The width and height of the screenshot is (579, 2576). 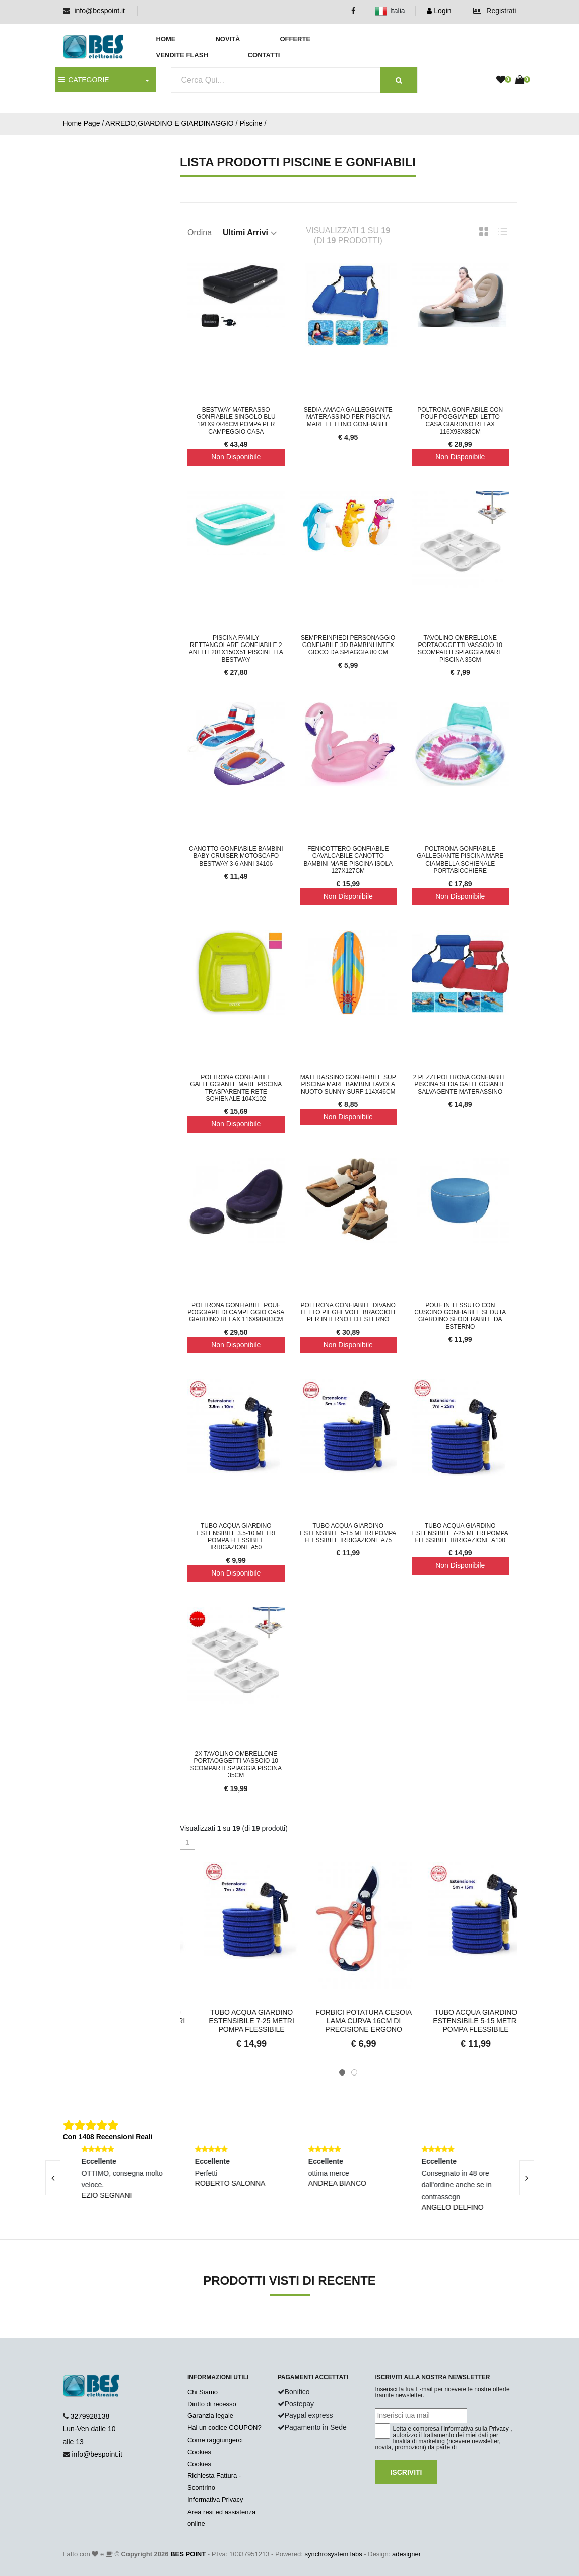 What do you see at coordinates (348, 2020) in the screenshot?
I see `Tubo Acqua Giardino Estensibile 7-25 Metri Pompa Flessibile` at bounding box center [348, 2020].